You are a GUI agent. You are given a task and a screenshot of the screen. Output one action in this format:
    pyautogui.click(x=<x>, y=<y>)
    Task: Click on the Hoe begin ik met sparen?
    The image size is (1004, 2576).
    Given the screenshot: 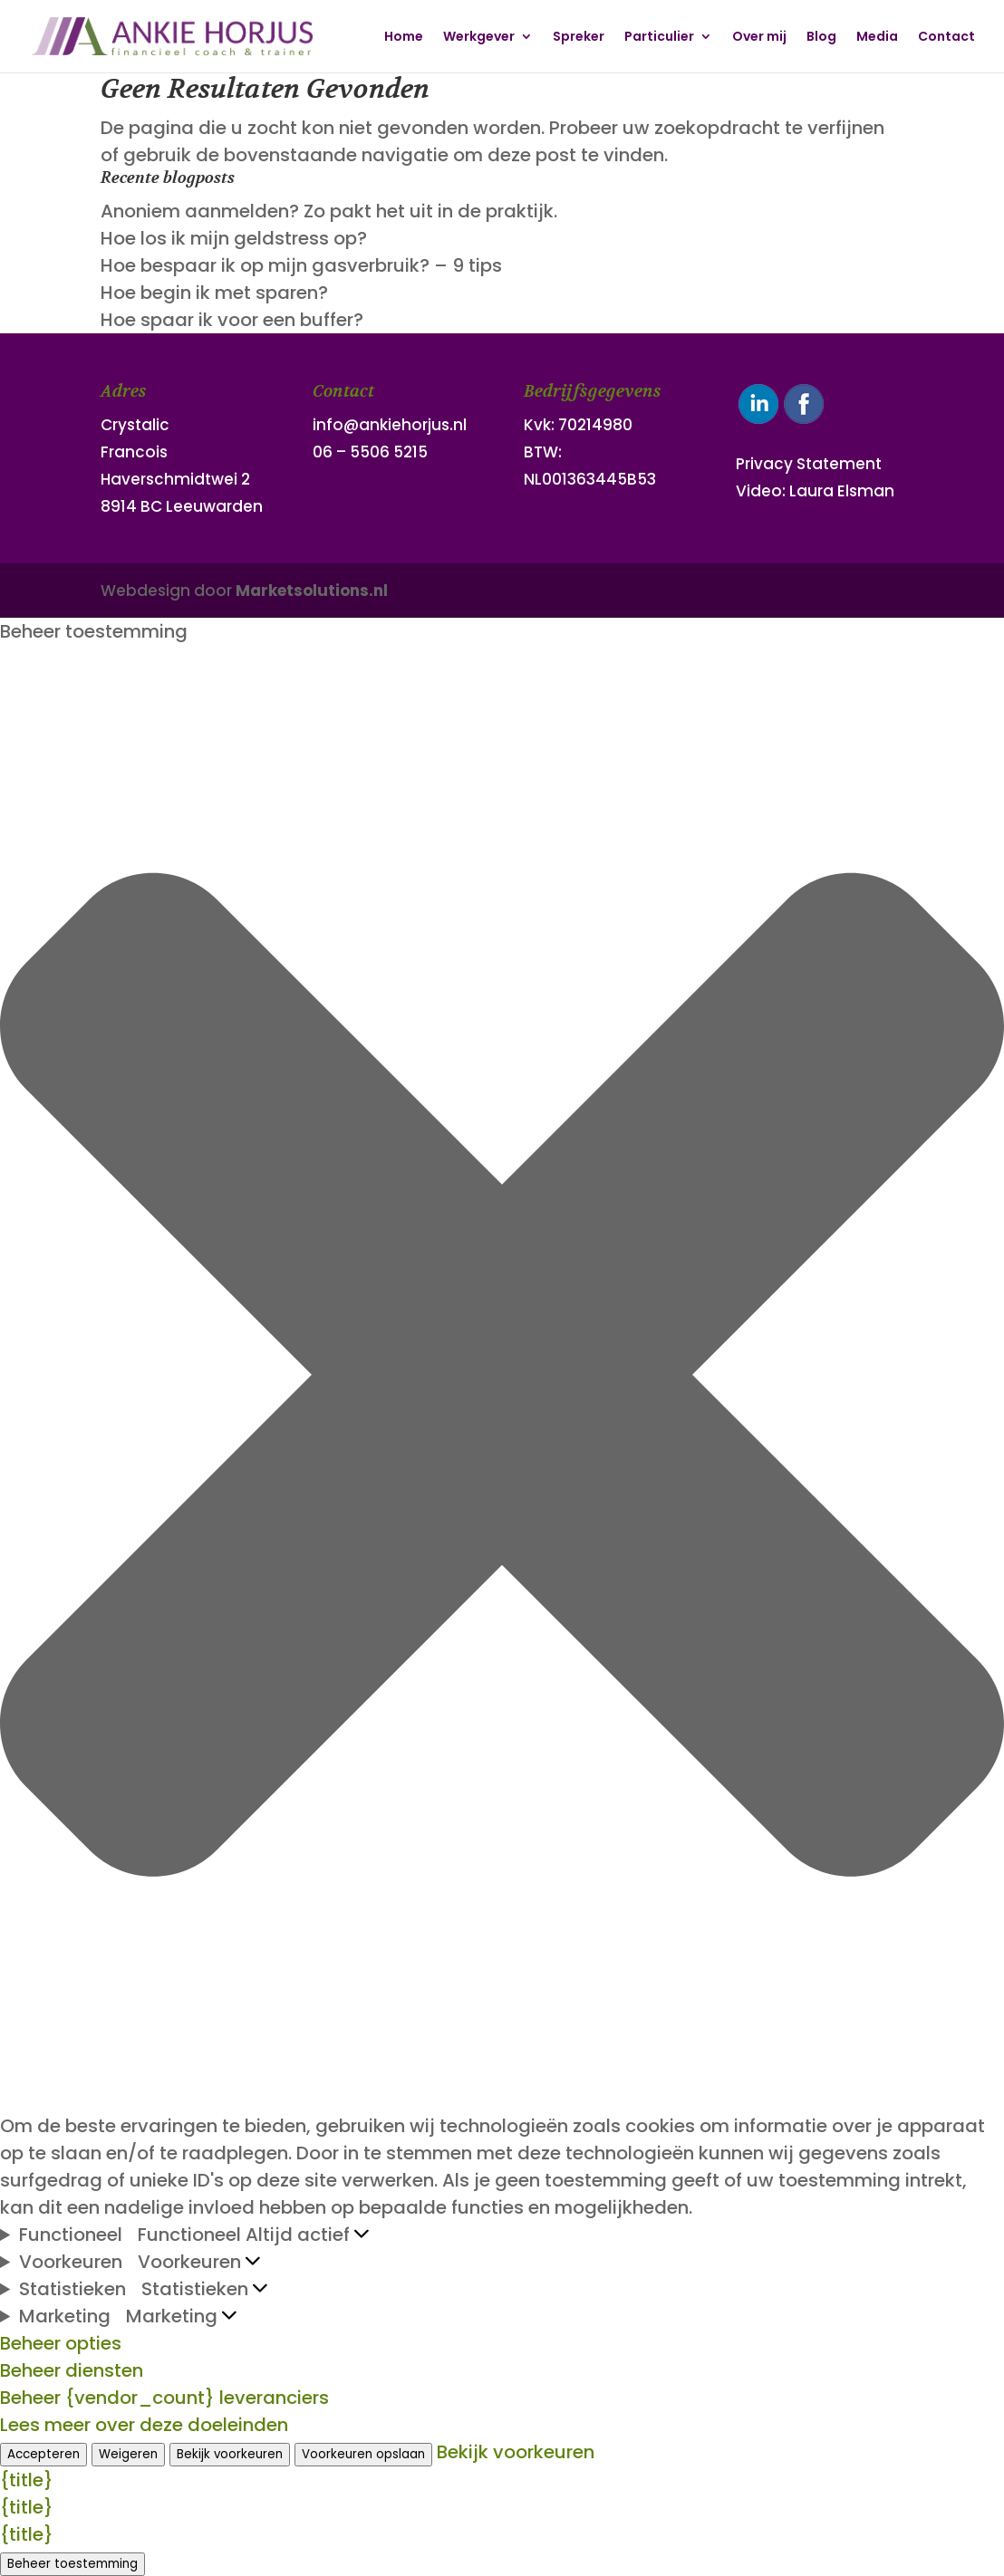 What is the action you would take?
    pyautogui.click(x=214, y=292)
    